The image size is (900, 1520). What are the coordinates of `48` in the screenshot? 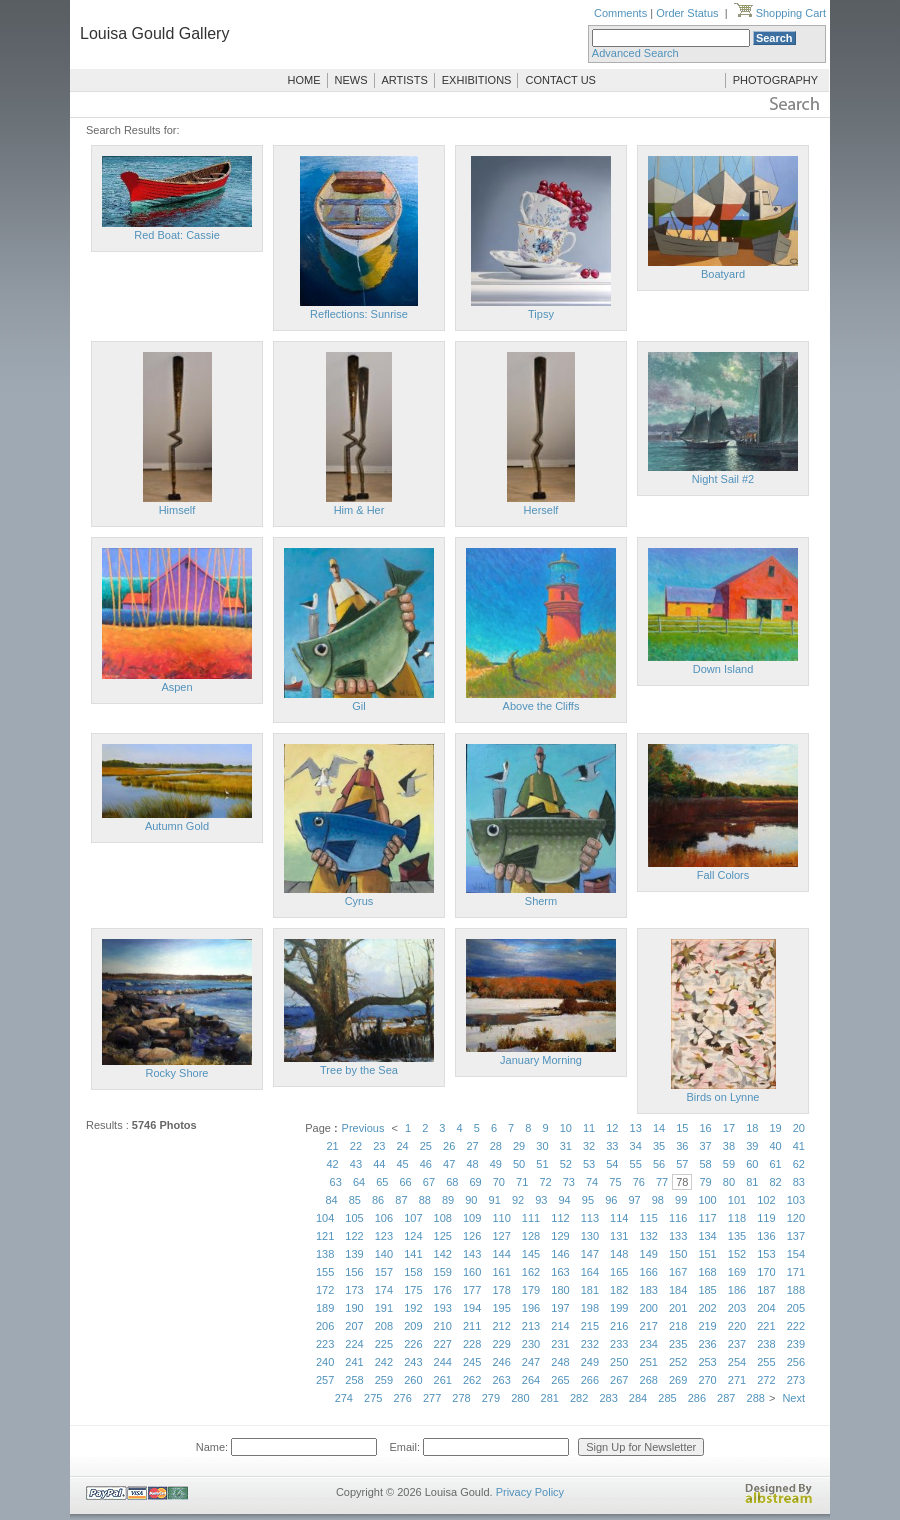 It's located at (472, 1164).